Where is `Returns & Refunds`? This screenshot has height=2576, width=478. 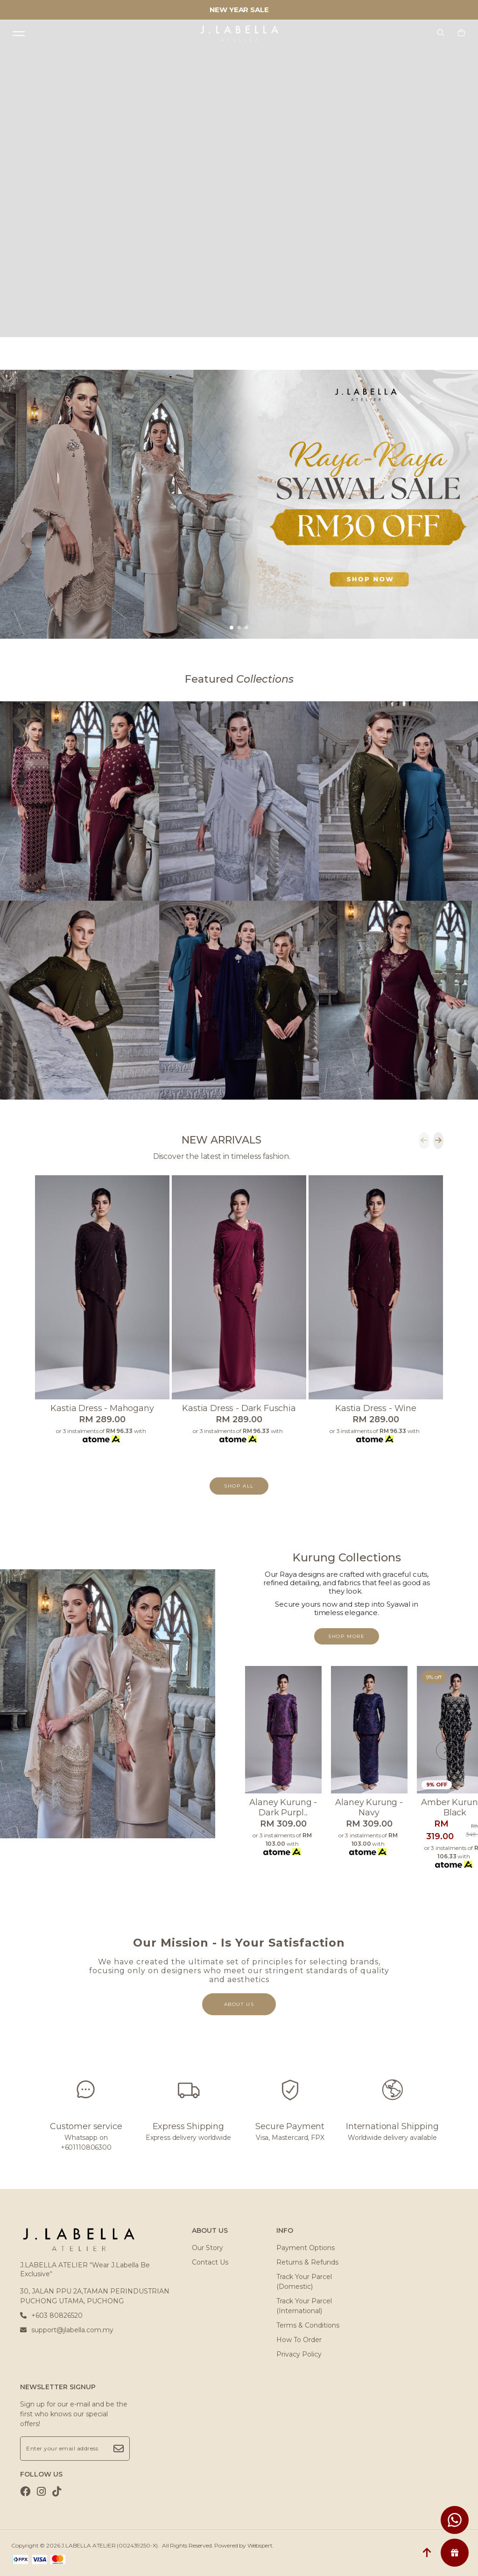 Returns & Refunds is located at coordinates (307, 2262).